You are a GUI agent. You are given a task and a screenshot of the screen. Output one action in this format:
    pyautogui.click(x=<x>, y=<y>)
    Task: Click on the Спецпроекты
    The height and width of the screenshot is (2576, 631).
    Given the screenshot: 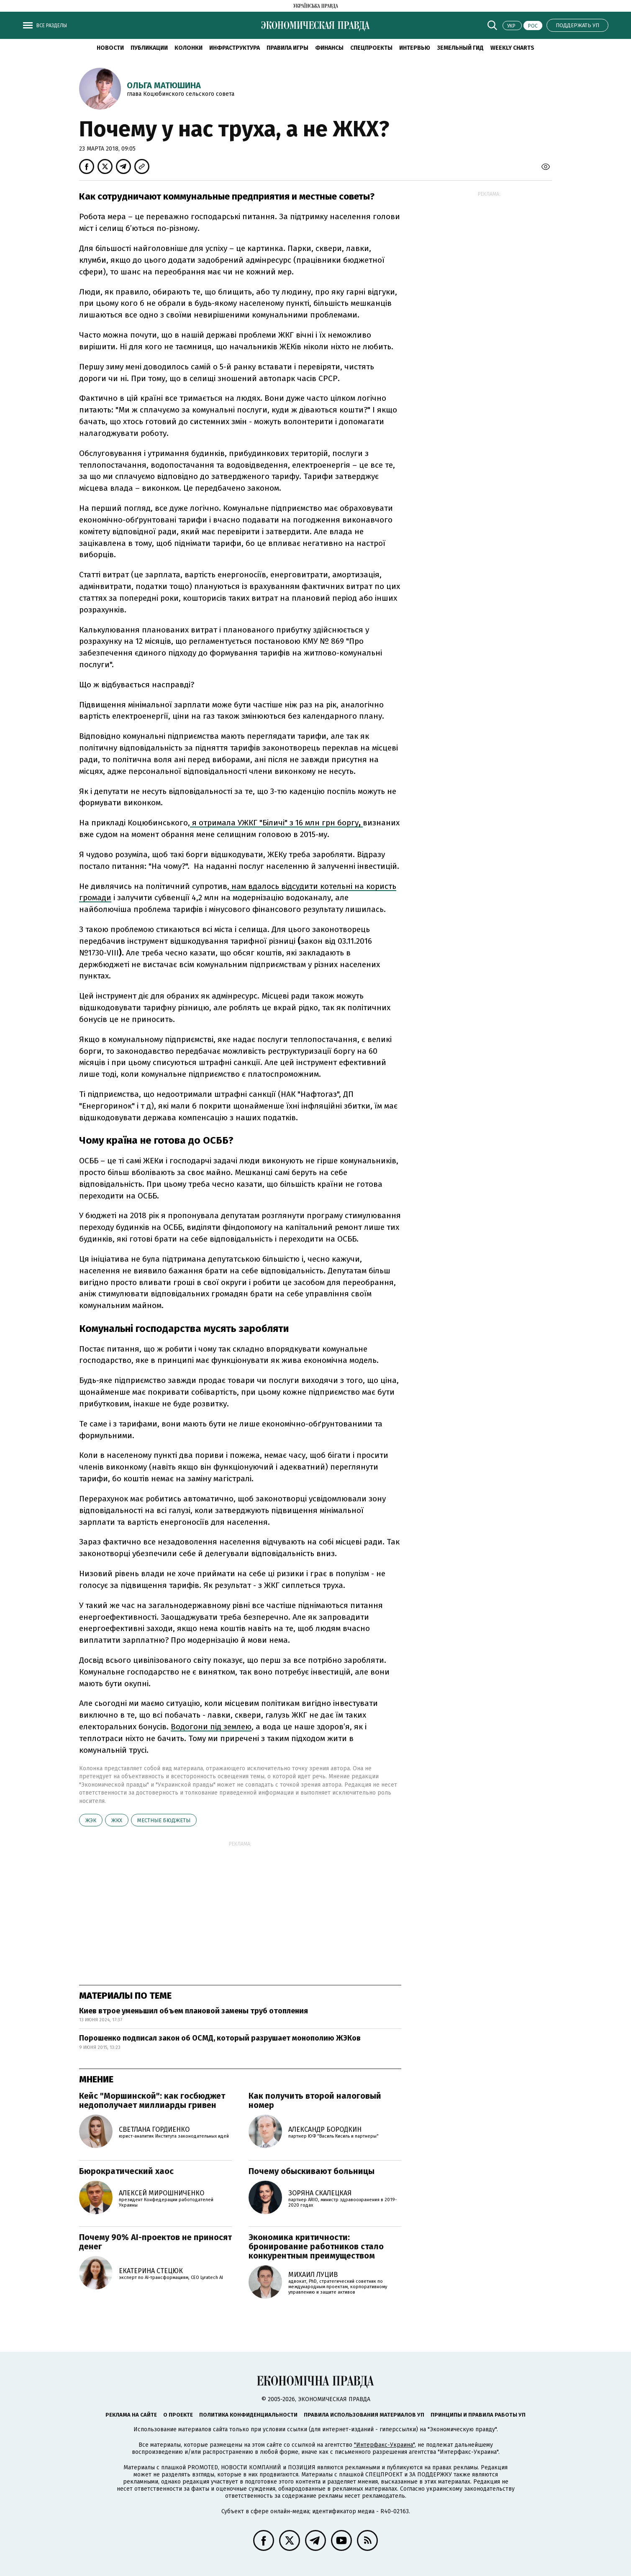 What is the action you would take?
    pyautogui.click(x=371, y=47)
    